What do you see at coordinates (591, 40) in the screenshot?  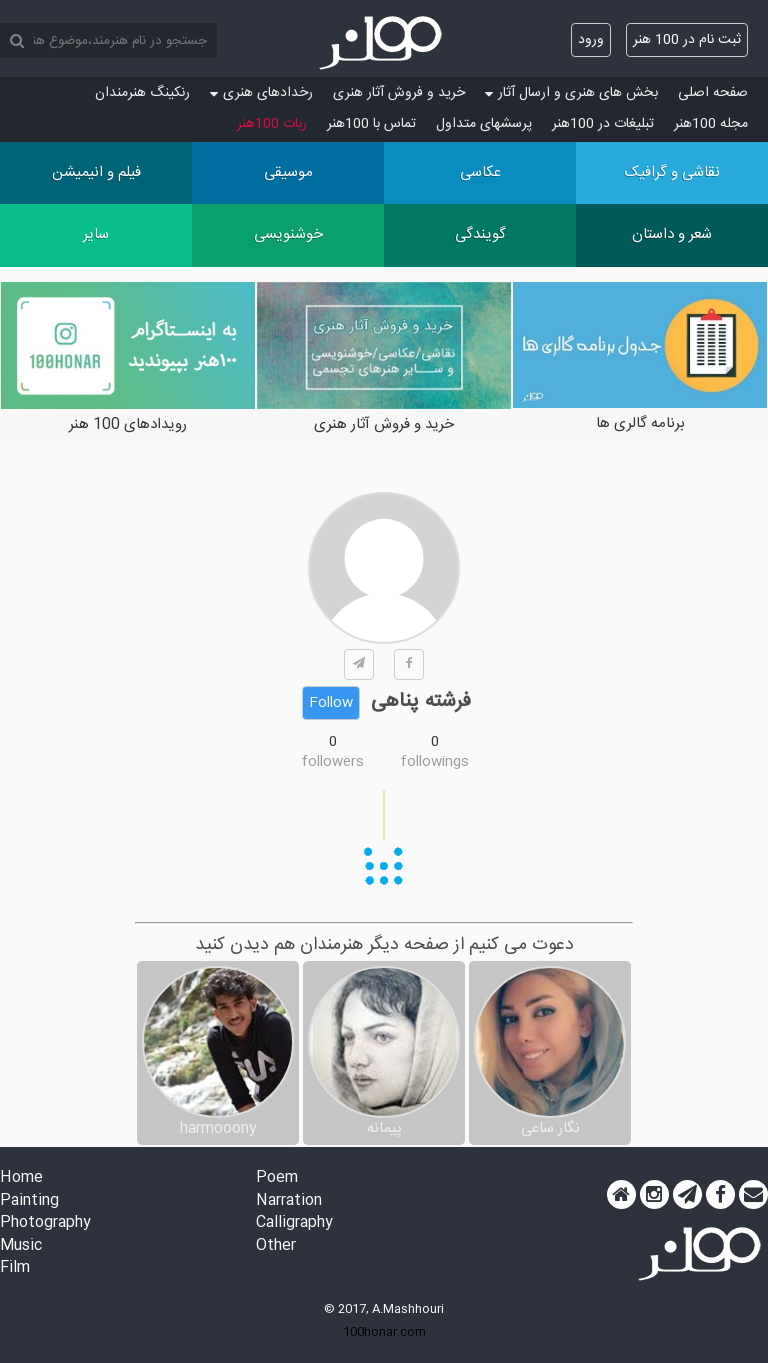 I see `ورود` at bounding box center [591, 40].